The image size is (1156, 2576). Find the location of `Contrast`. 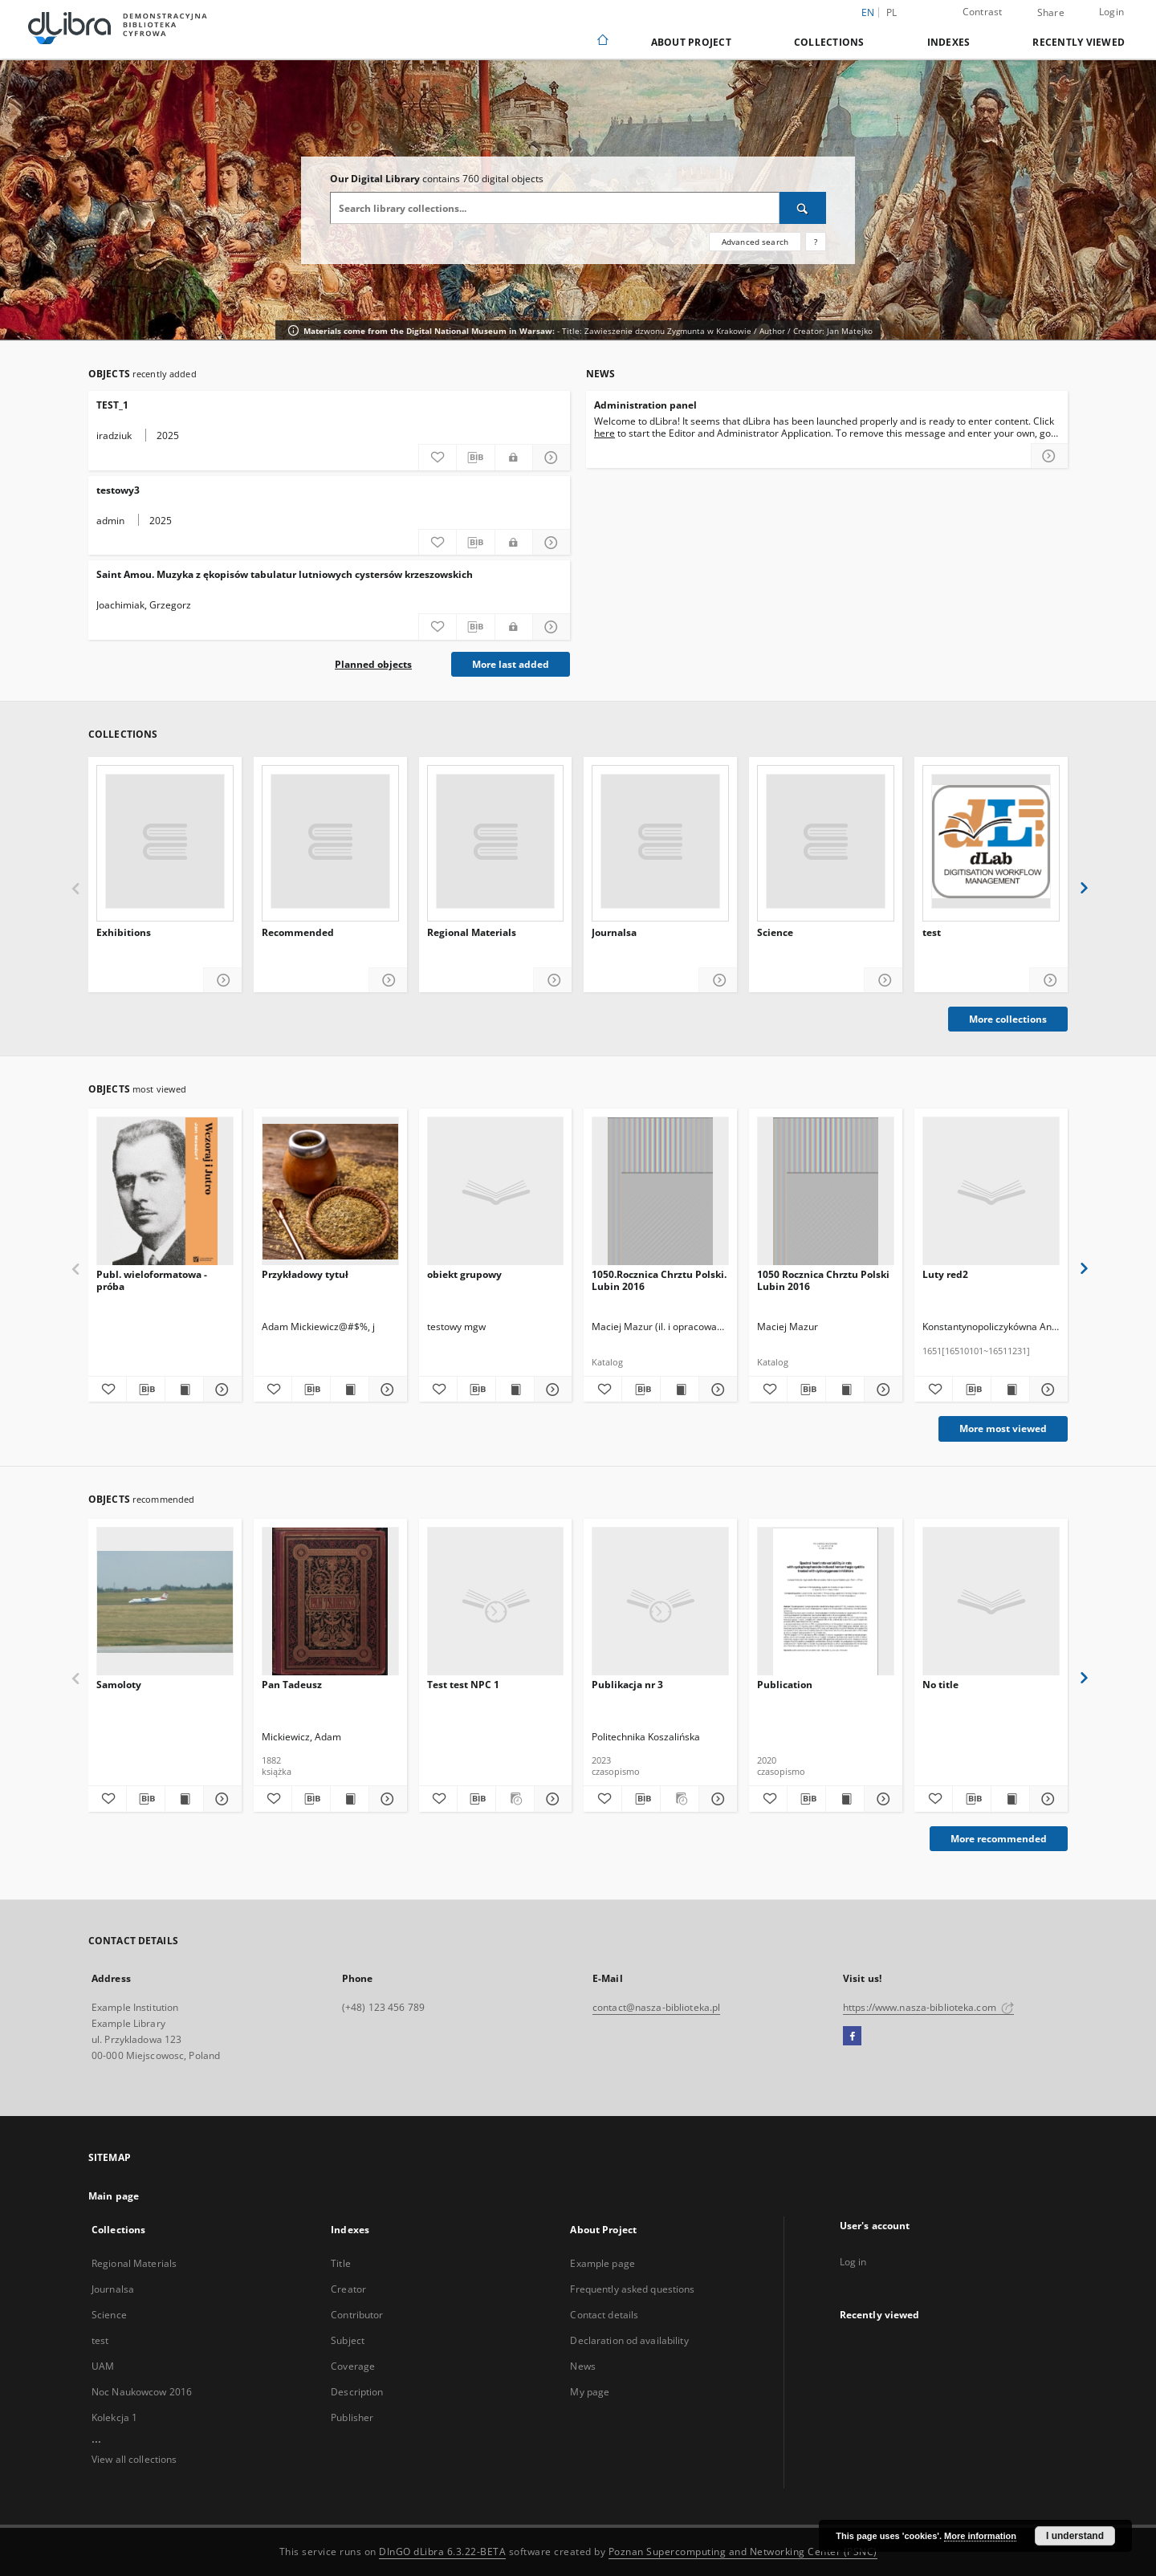

Contrast is located at coordinates (983, 11).